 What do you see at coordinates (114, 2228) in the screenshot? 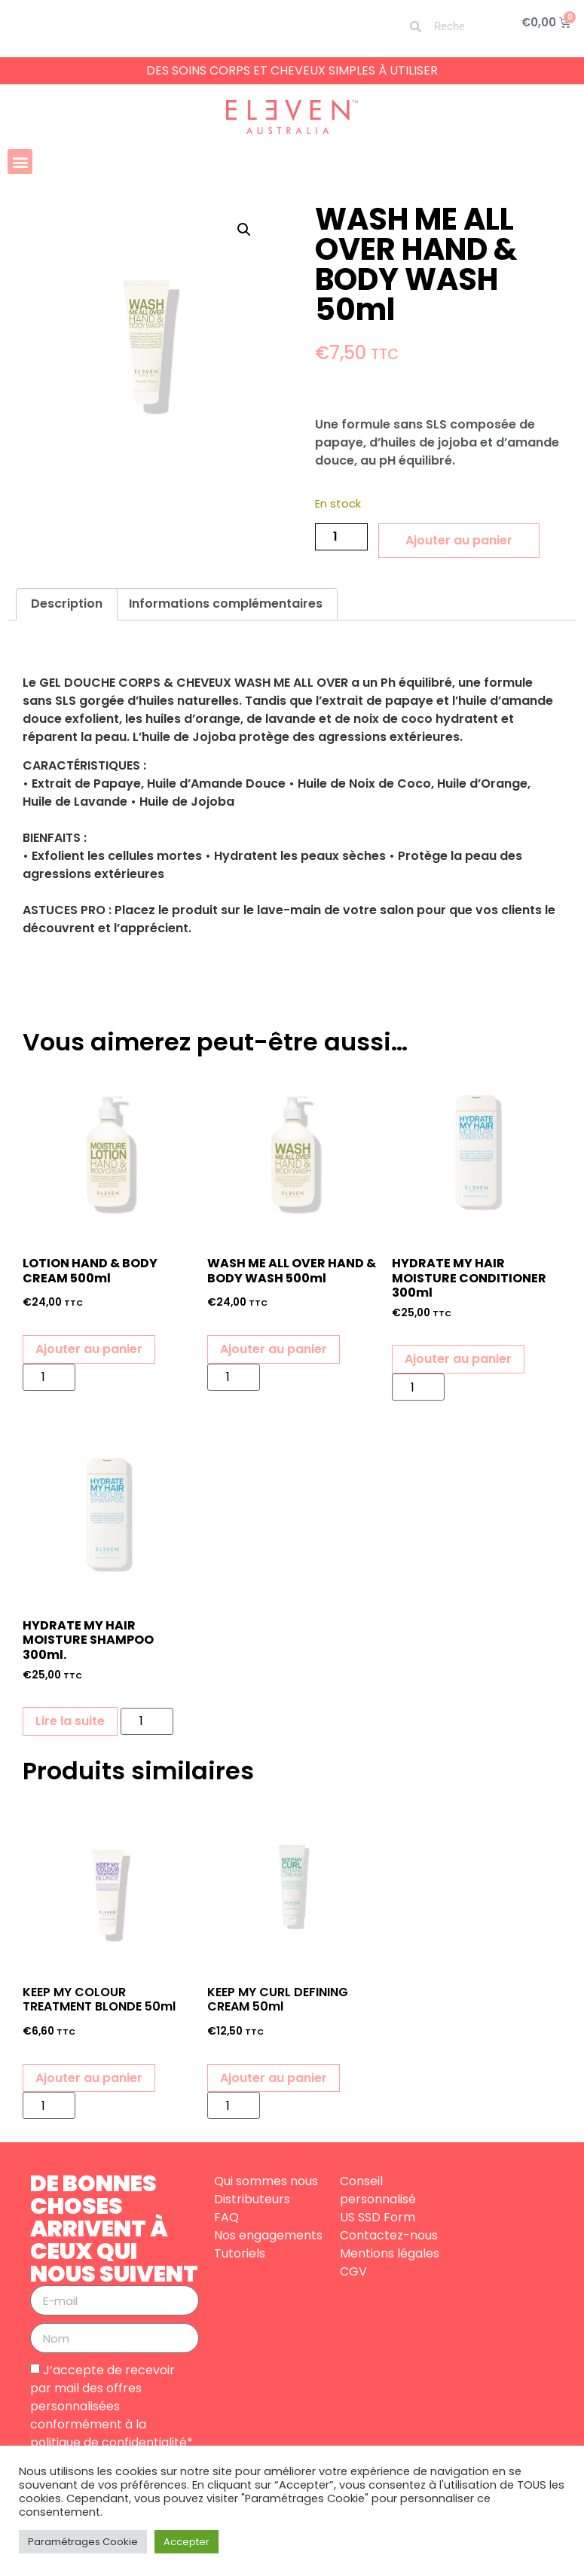
I see `DE BONNES CHOSES ARRIVENT À CEUX QUI NOUS SUIVENT` at bounding box center [114, 2228].